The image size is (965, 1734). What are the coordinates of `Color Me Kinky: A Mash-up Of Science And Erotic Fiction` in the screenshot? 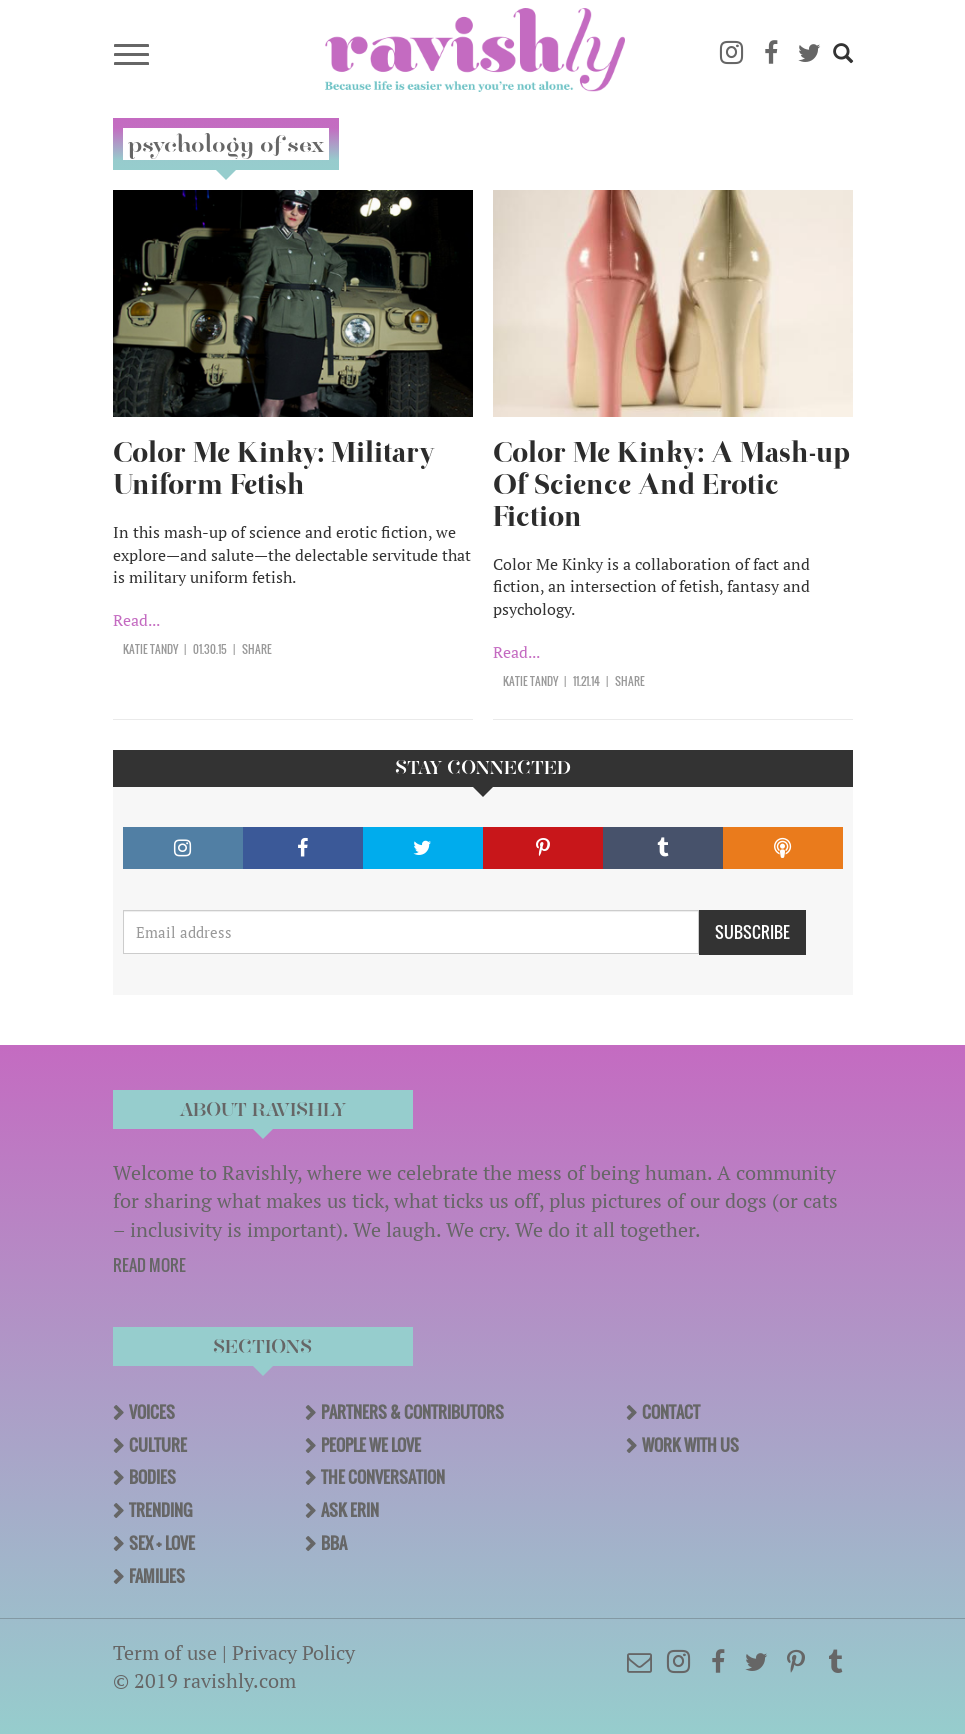 It's located at (671, 484).